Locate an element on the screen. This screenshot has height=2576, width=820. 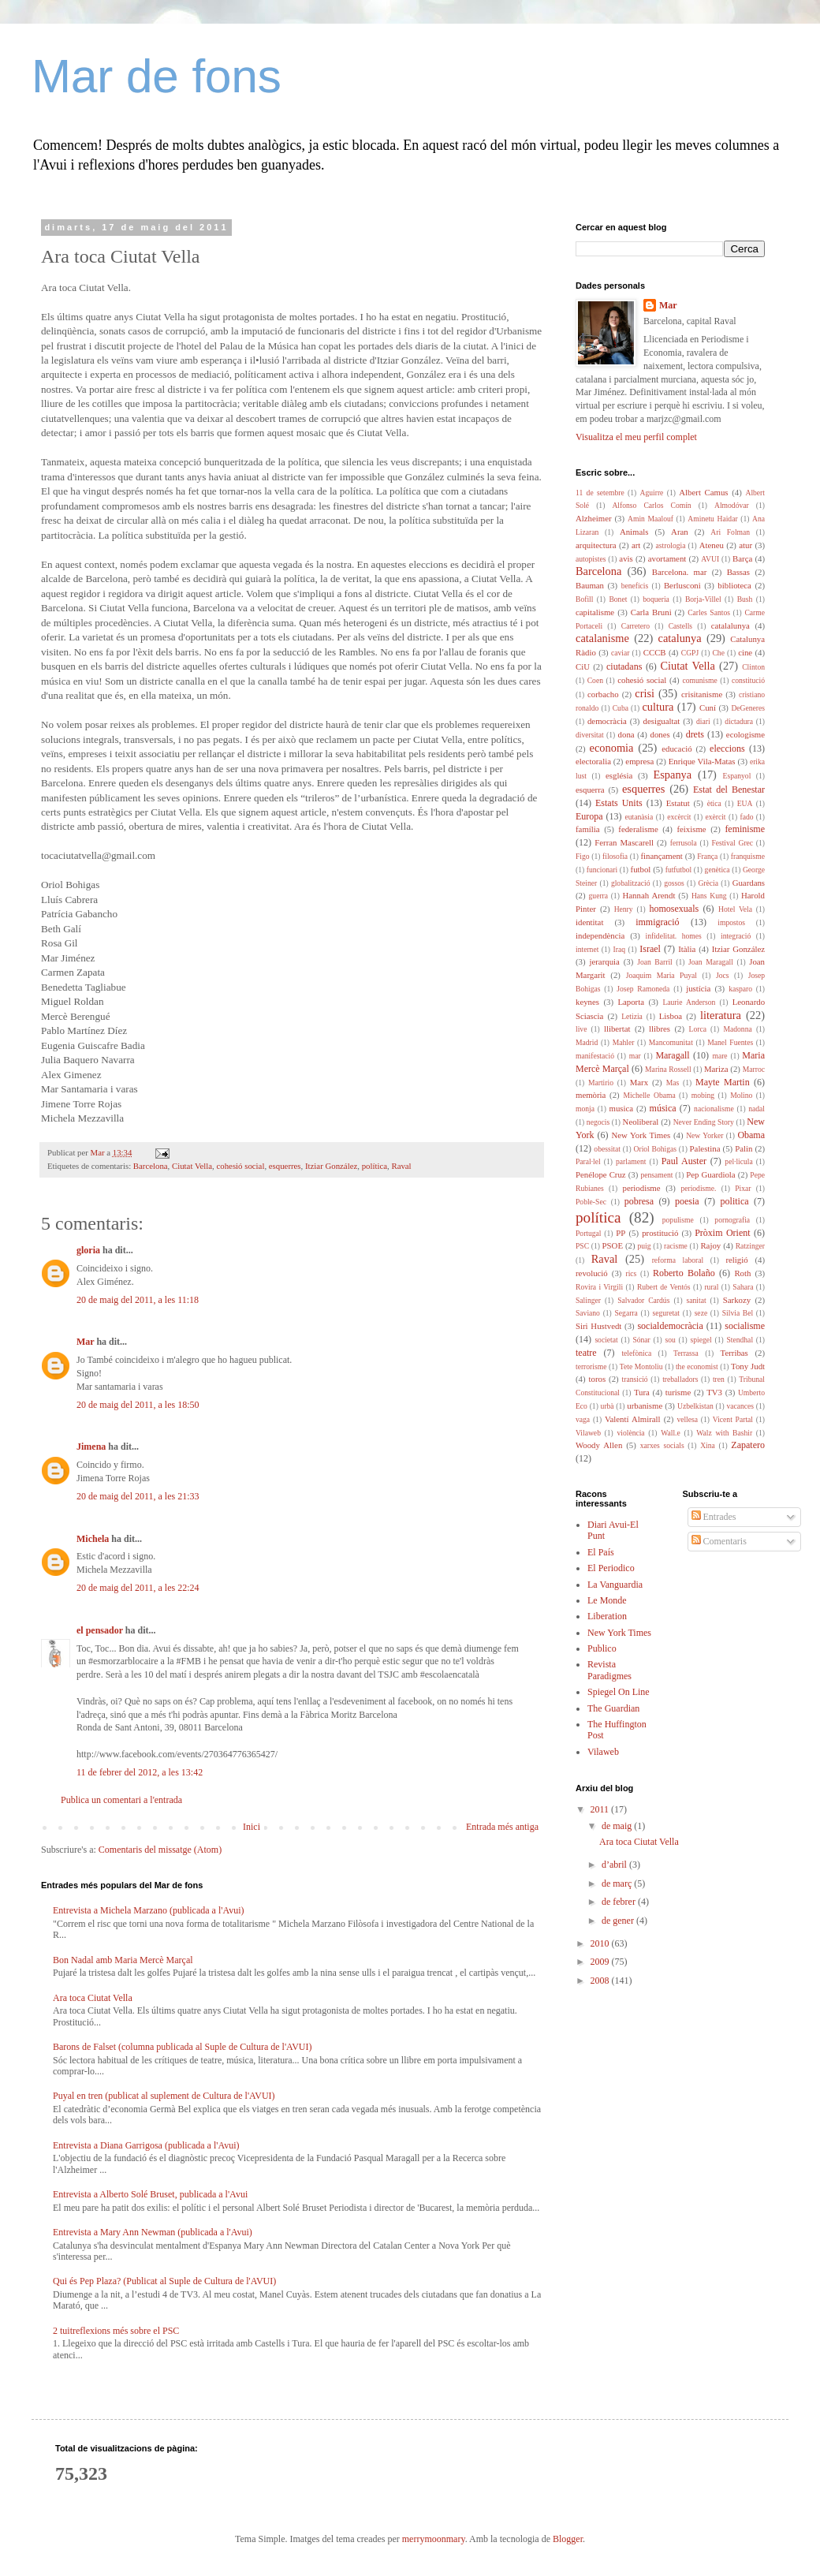
musica is located at coordinates (621, 1108).